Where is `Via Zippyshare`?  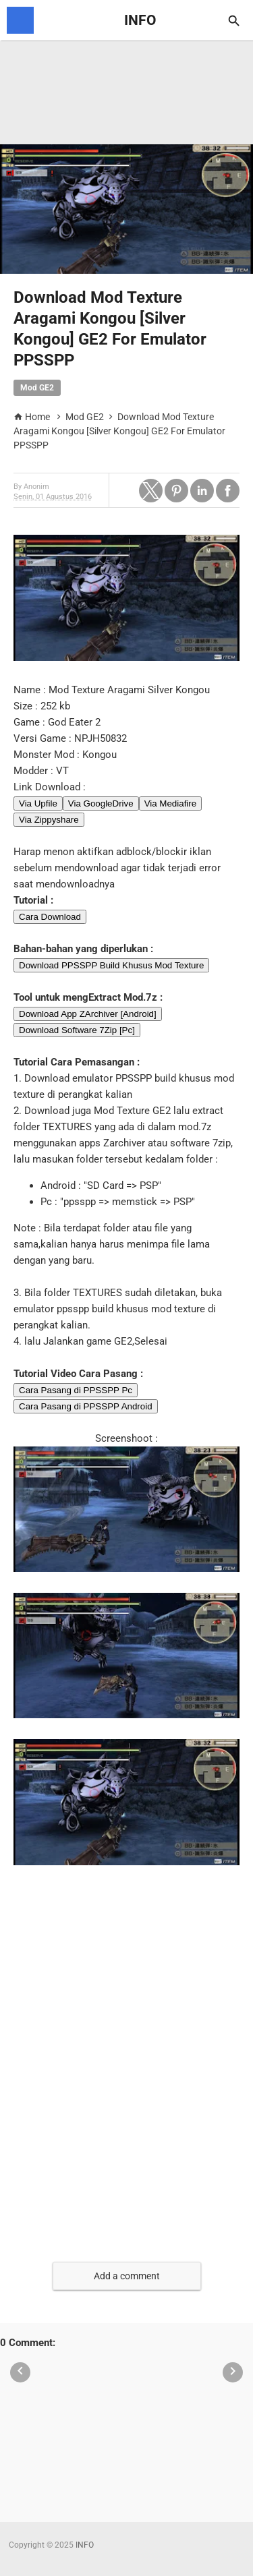
Via Zippyshare is located at coordinates (49, 820).